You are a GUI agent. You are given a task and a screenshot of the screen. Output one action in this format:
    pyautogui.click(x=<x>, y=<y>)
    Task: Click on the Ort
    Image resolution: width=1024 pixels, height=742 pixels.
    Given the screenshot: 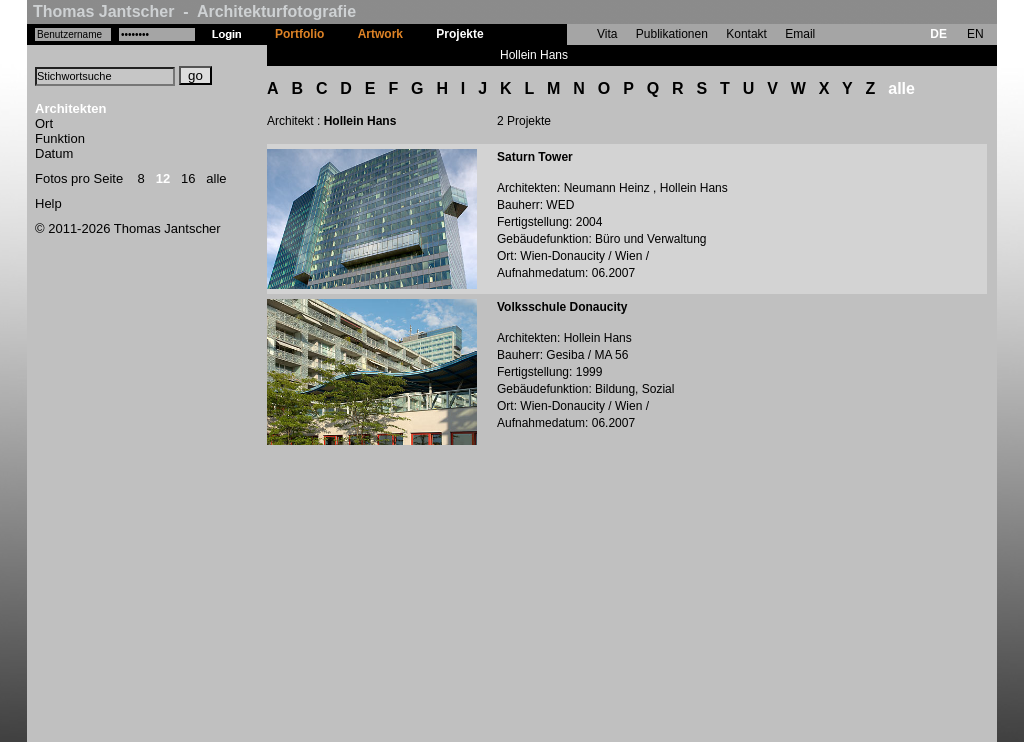 What is the action you would take?
    pyautogui.click(x=44, y=123)
    